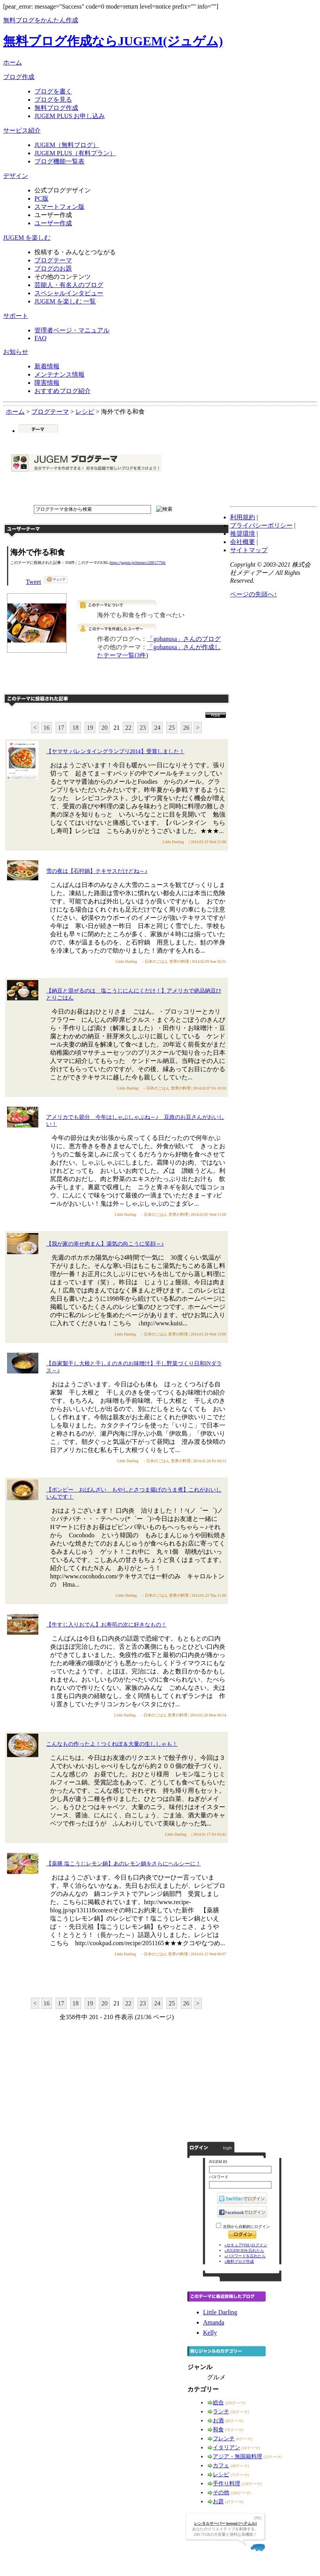 The height and width of the screenshot is (2576, 320). I want to click on (89テーマ), so click(234, 2421).